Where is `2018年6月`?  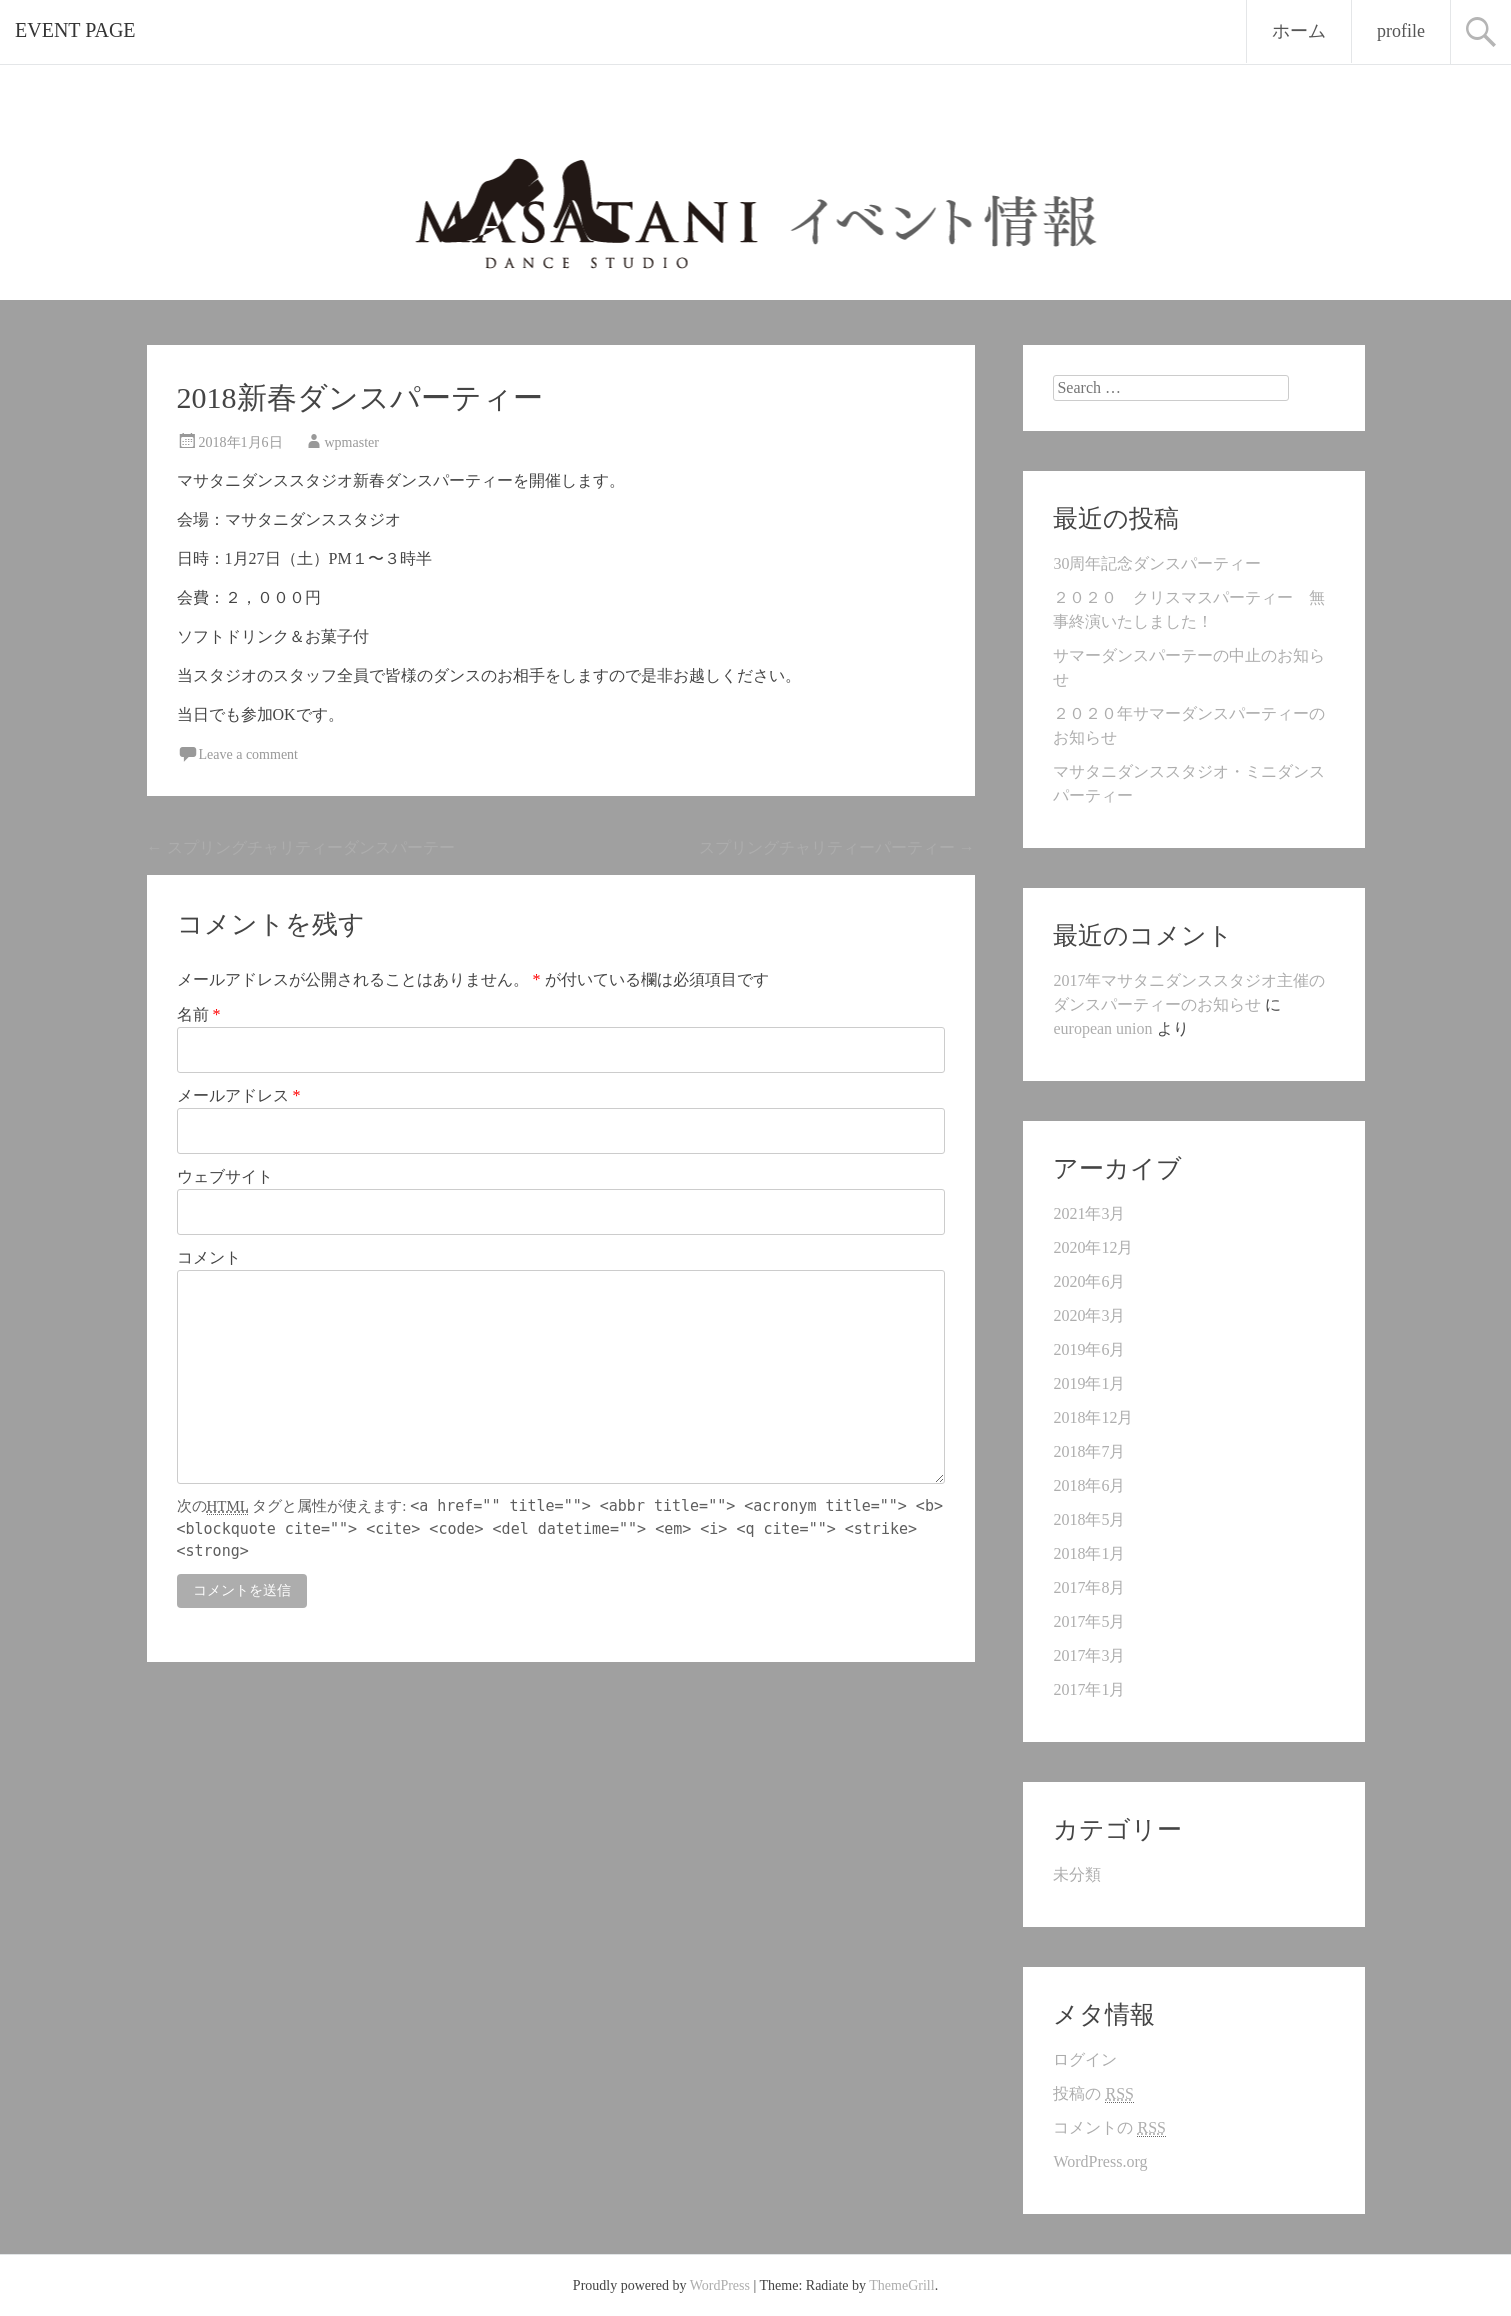
2018年6月 is located at coordinates (1089, 1485).